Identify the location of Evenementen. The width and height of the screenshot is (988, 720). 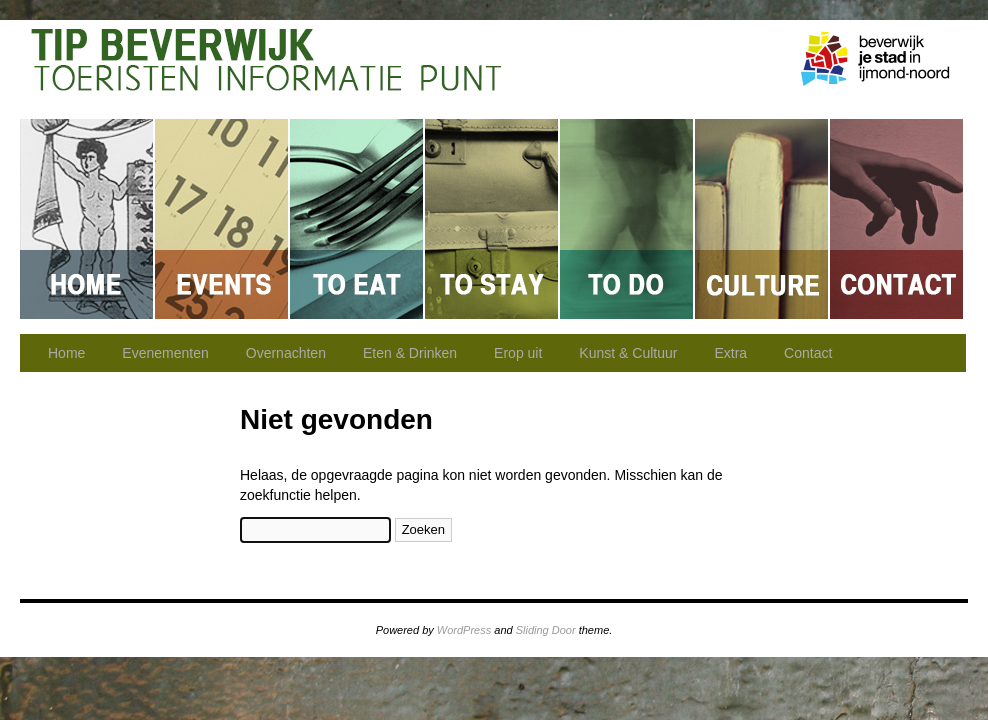
(222, 219).